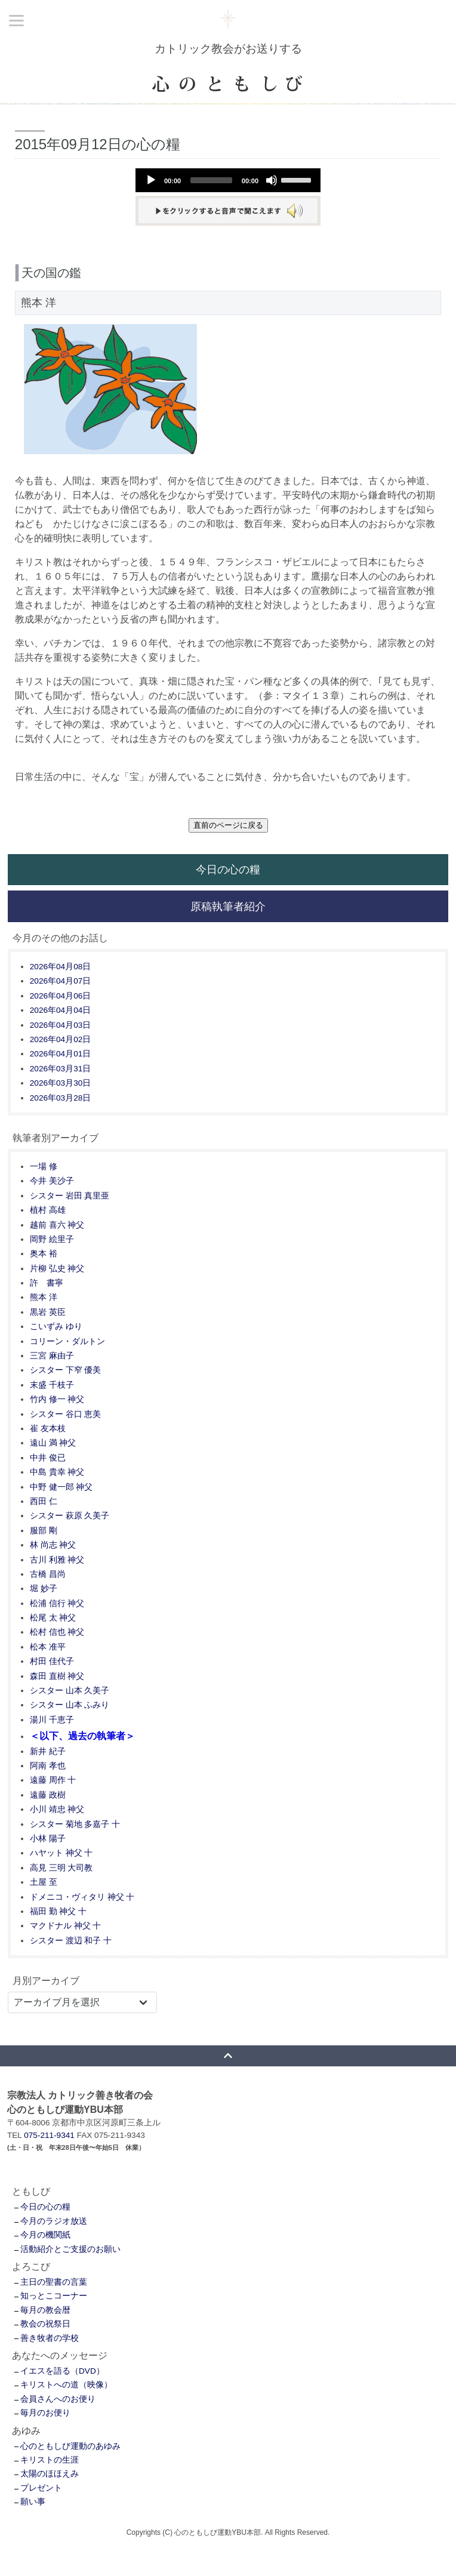 The height and width of the screenshot is (2576, 456). I want to click on 服部 剛, so click(43, 1530).